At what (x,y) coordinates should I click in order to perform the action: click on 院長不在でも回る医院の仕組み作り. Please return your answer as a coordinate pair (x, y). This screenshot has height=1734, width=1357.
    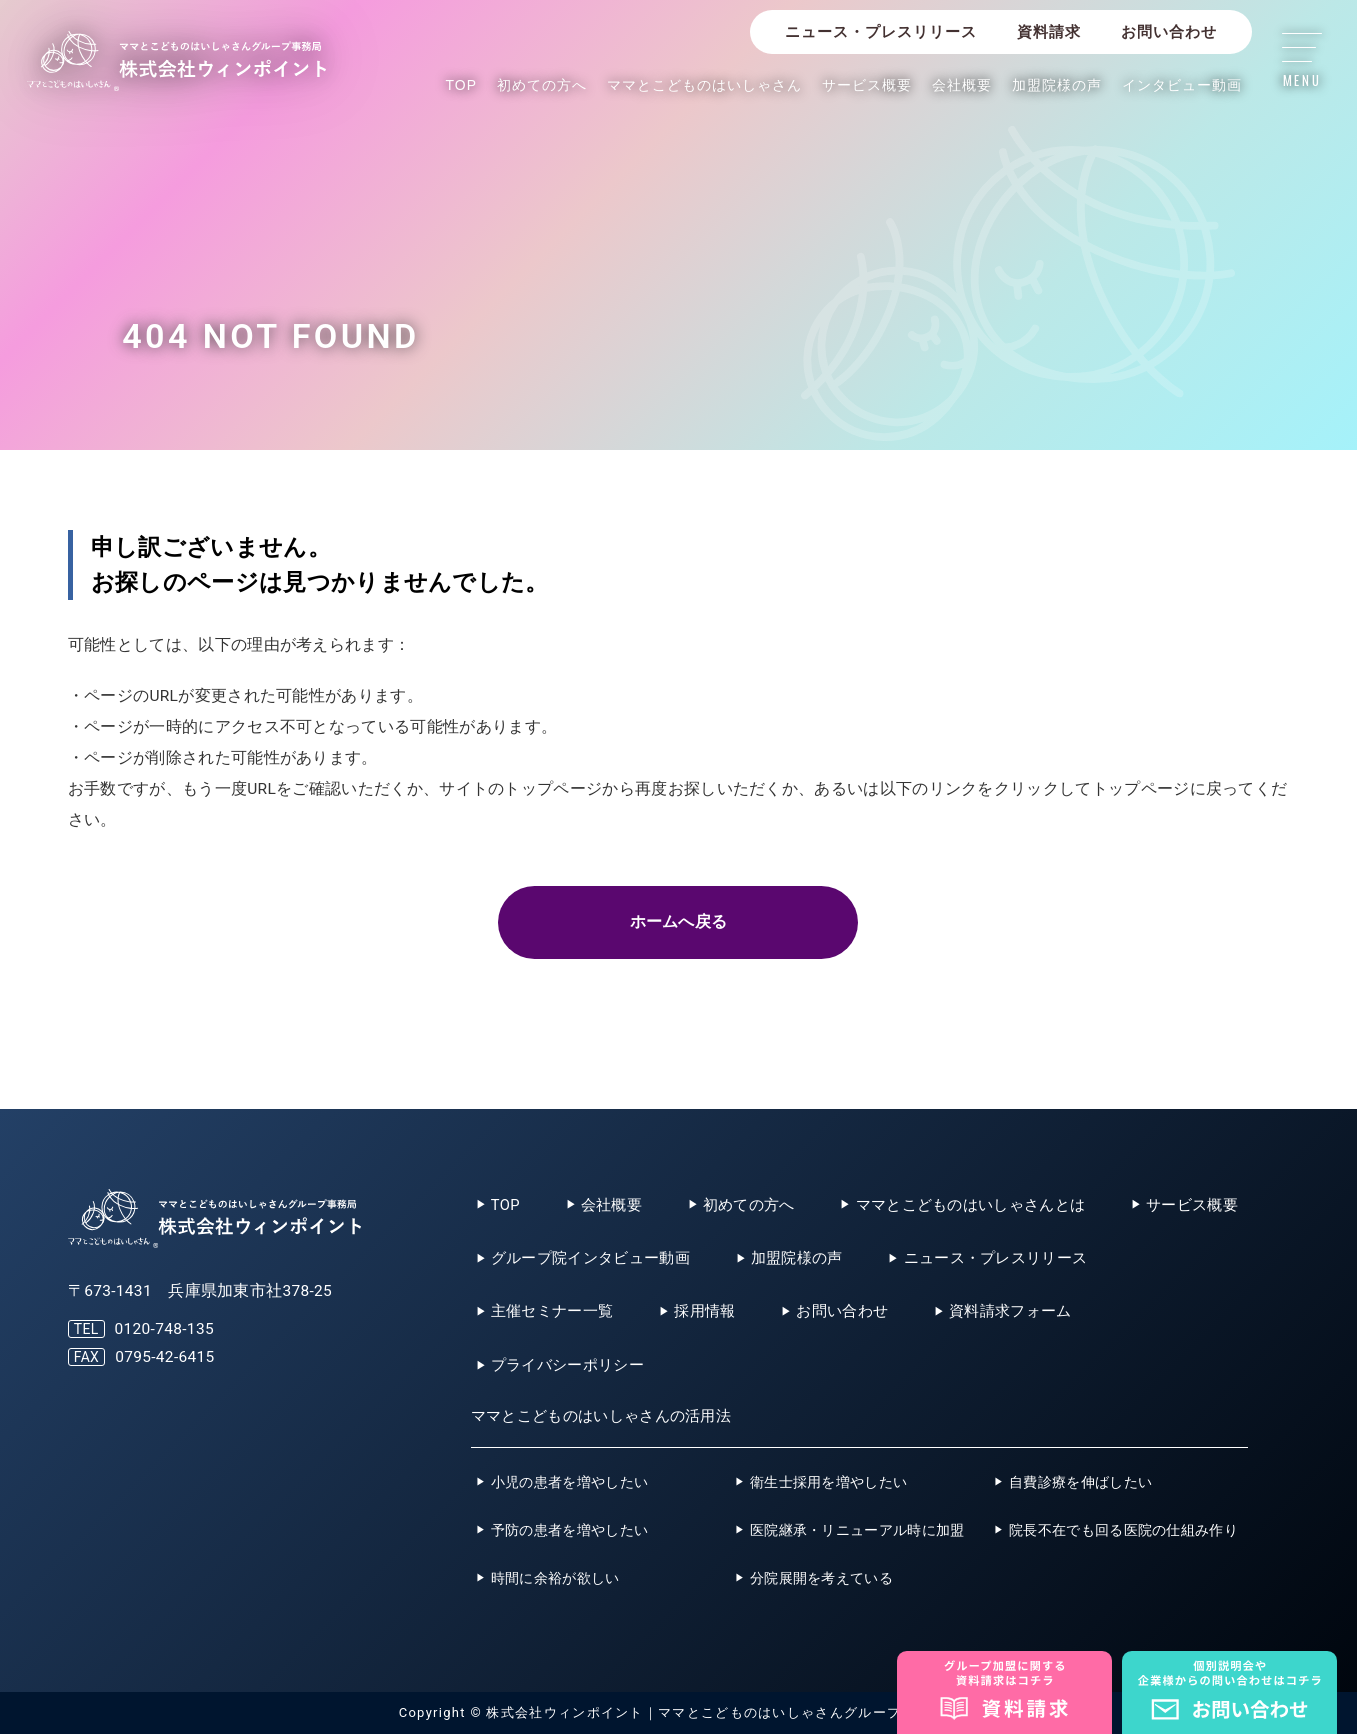
    Looking at the image, I should click on (1123, 1530).